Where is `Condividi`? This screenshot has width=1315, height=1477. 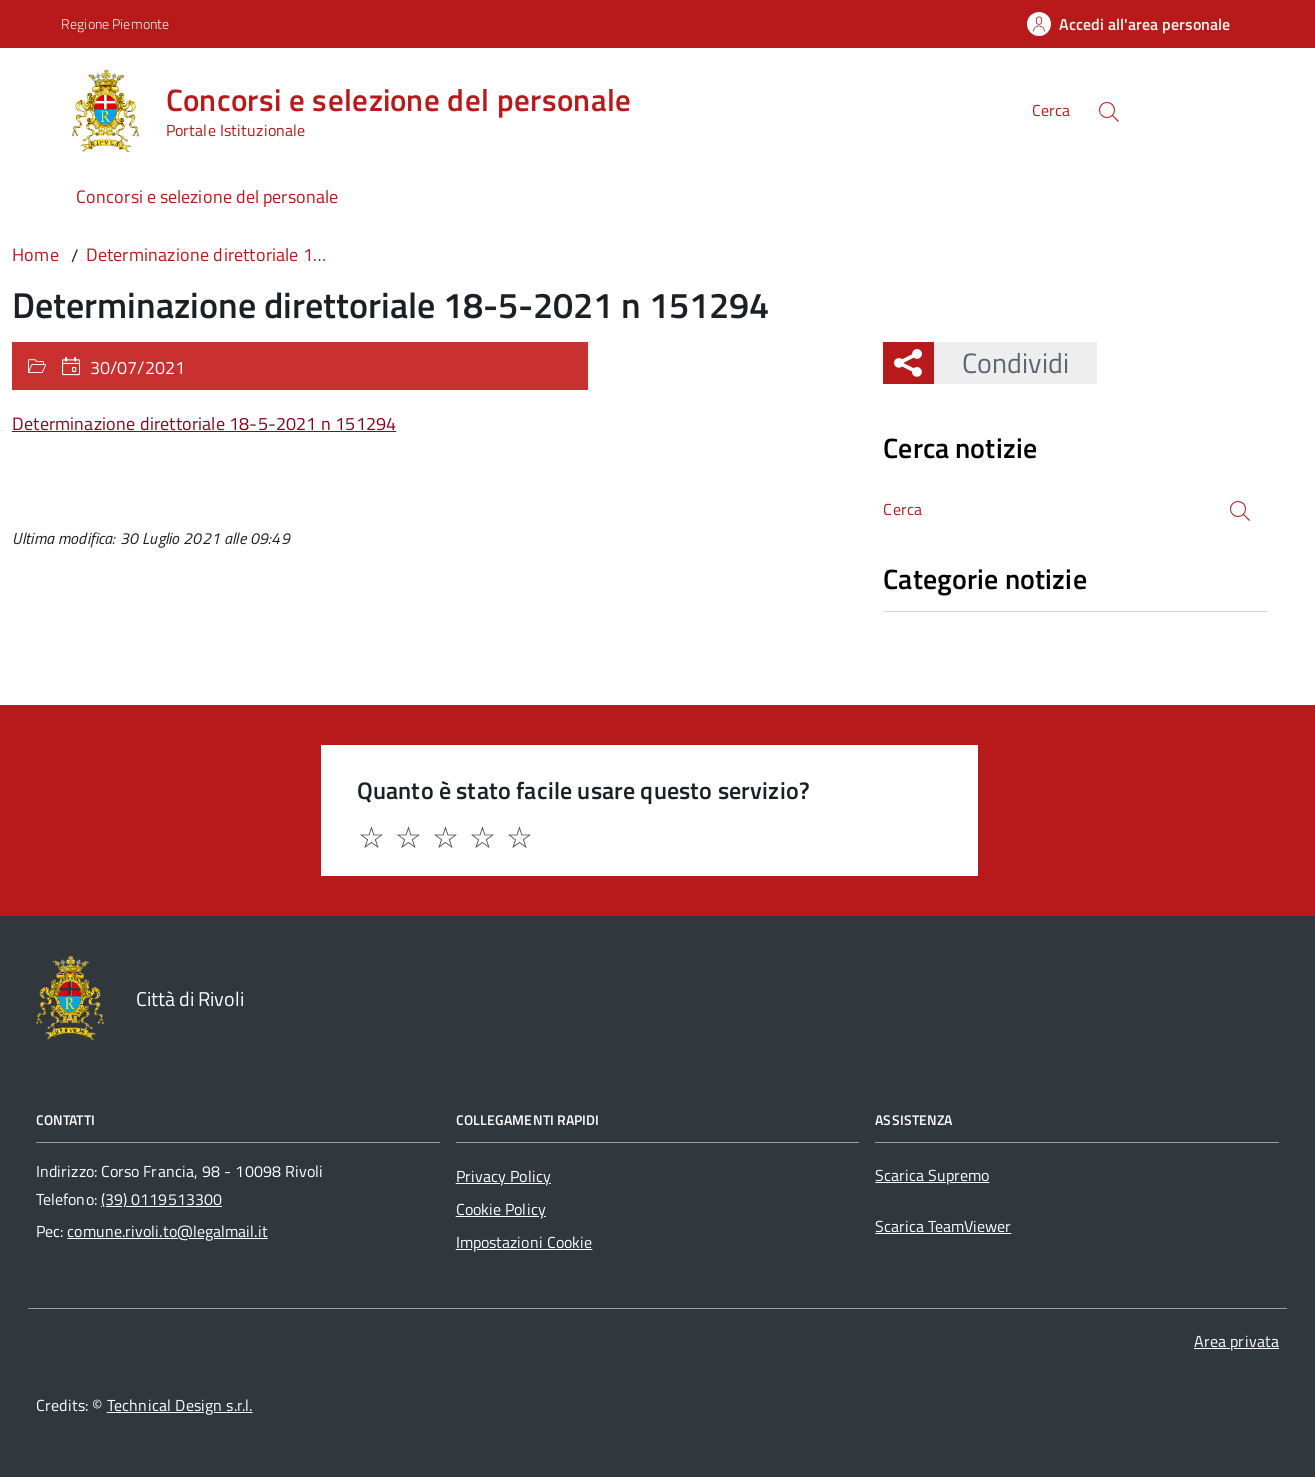 Condividi is located at coordinates (1001, 362).